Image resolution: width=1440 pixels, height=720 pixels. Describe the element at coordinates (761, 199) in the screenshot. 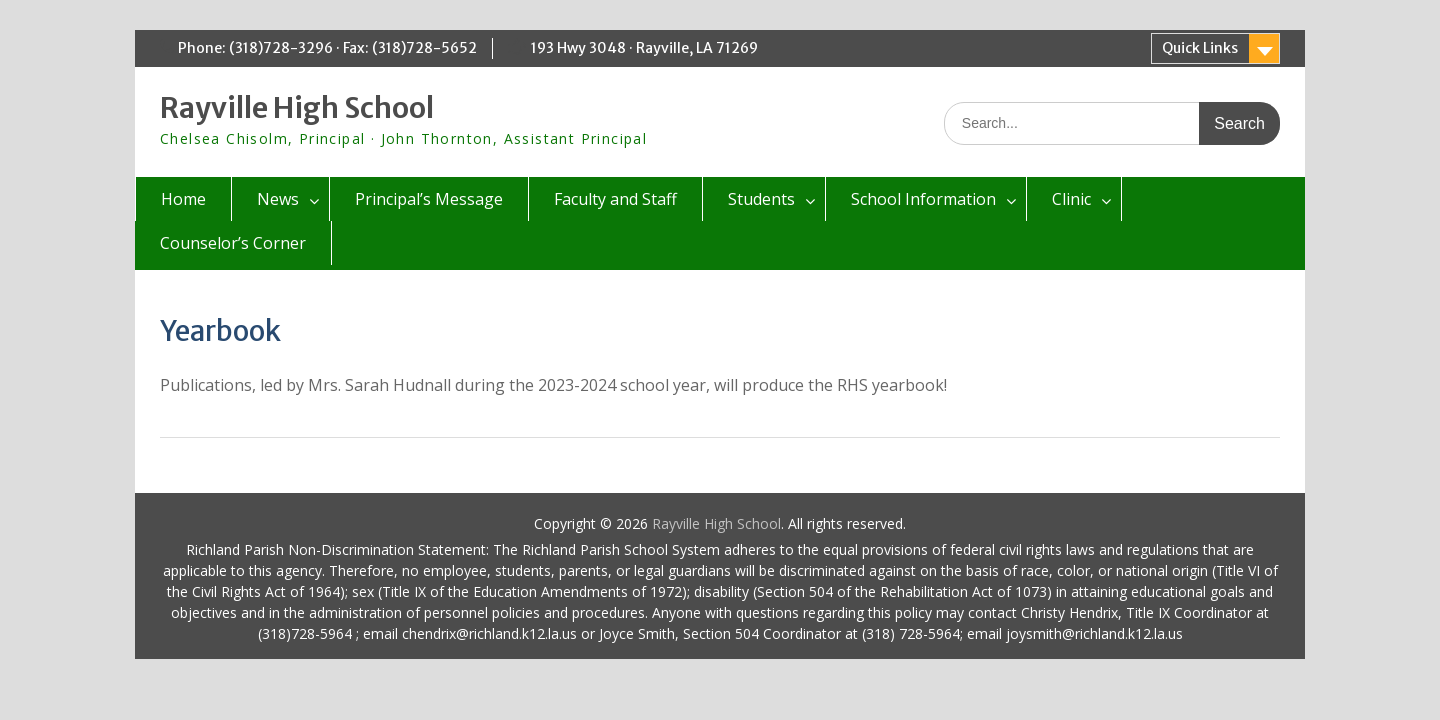

I see `Students` at that location.